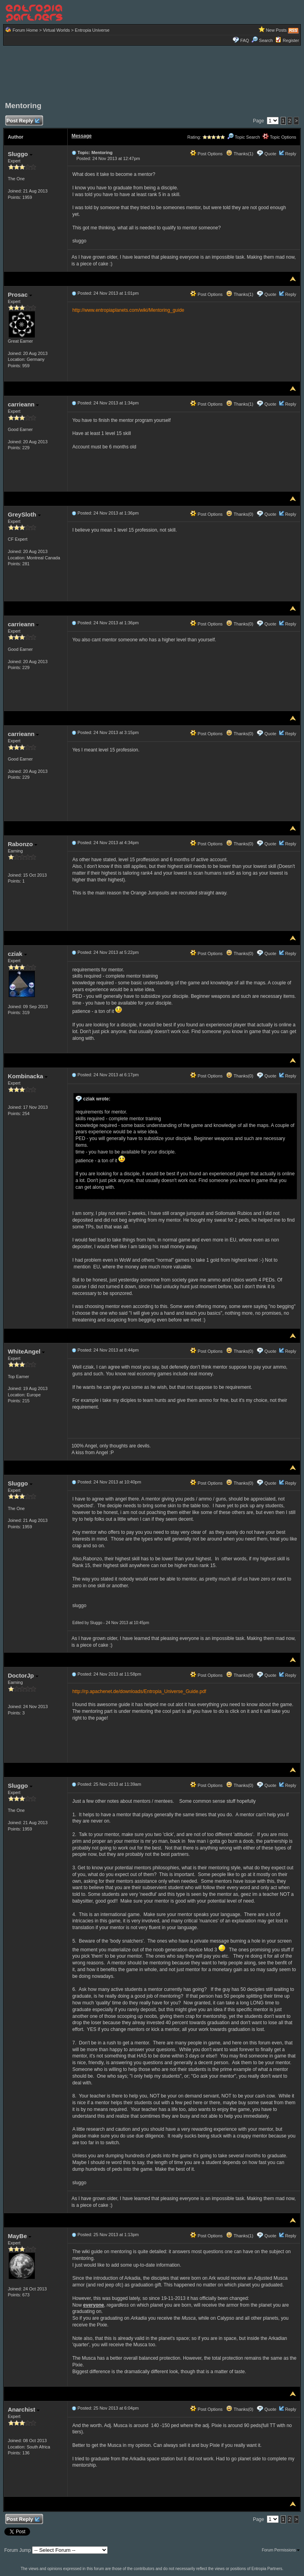 The height and width of the screenshot is (2576, 304). I want to click on Search, so click(262, 40).